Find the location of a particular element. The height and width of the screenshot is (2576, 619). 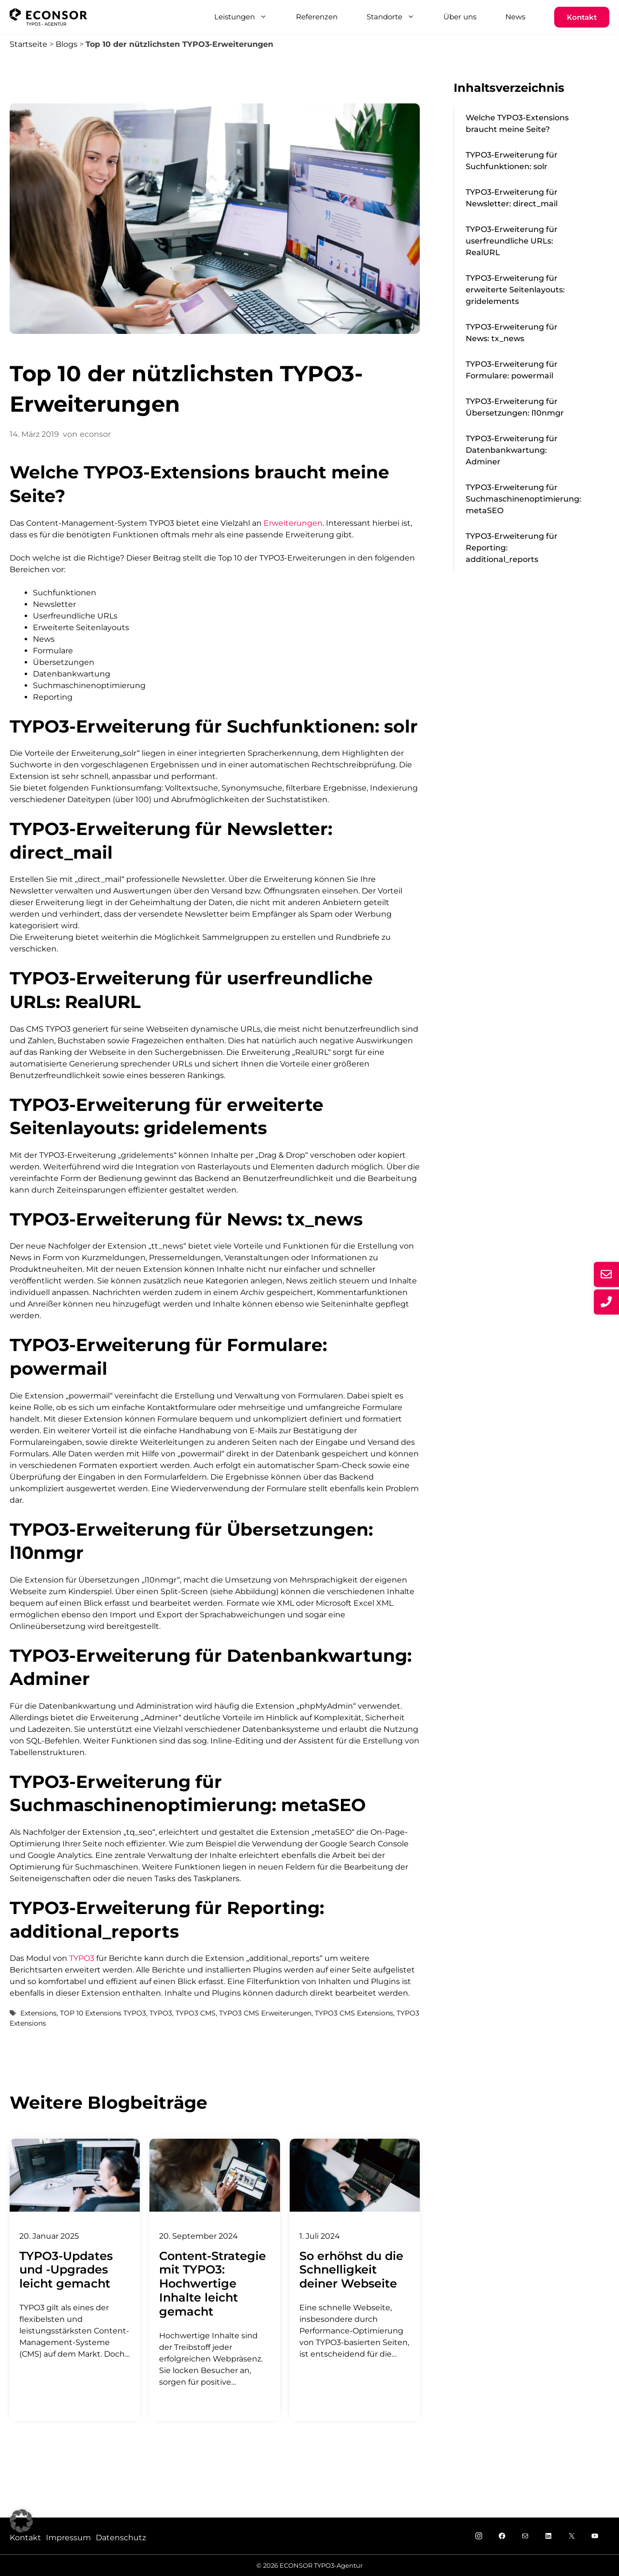

Leistungen is located at coordinates (247, 17).